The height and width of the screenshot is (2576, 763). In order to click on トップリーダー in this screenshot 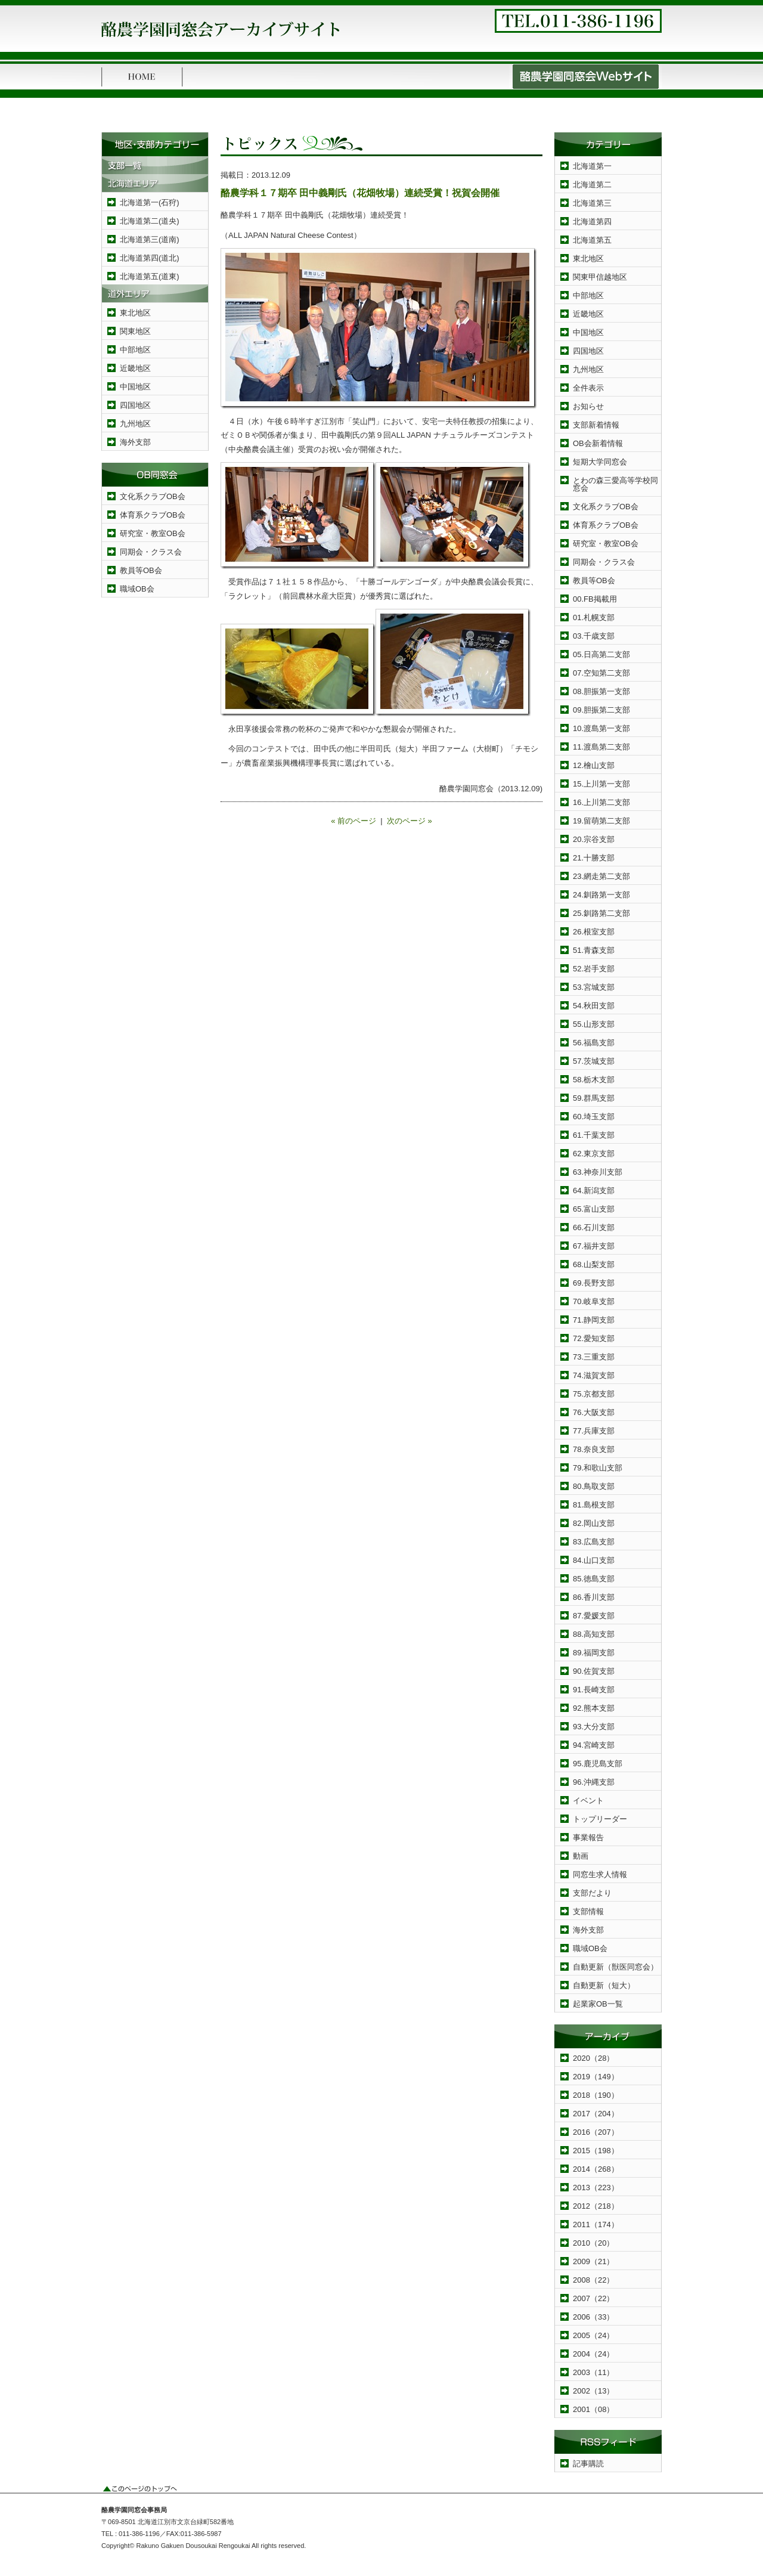, I will do `click(600, 1819)`.